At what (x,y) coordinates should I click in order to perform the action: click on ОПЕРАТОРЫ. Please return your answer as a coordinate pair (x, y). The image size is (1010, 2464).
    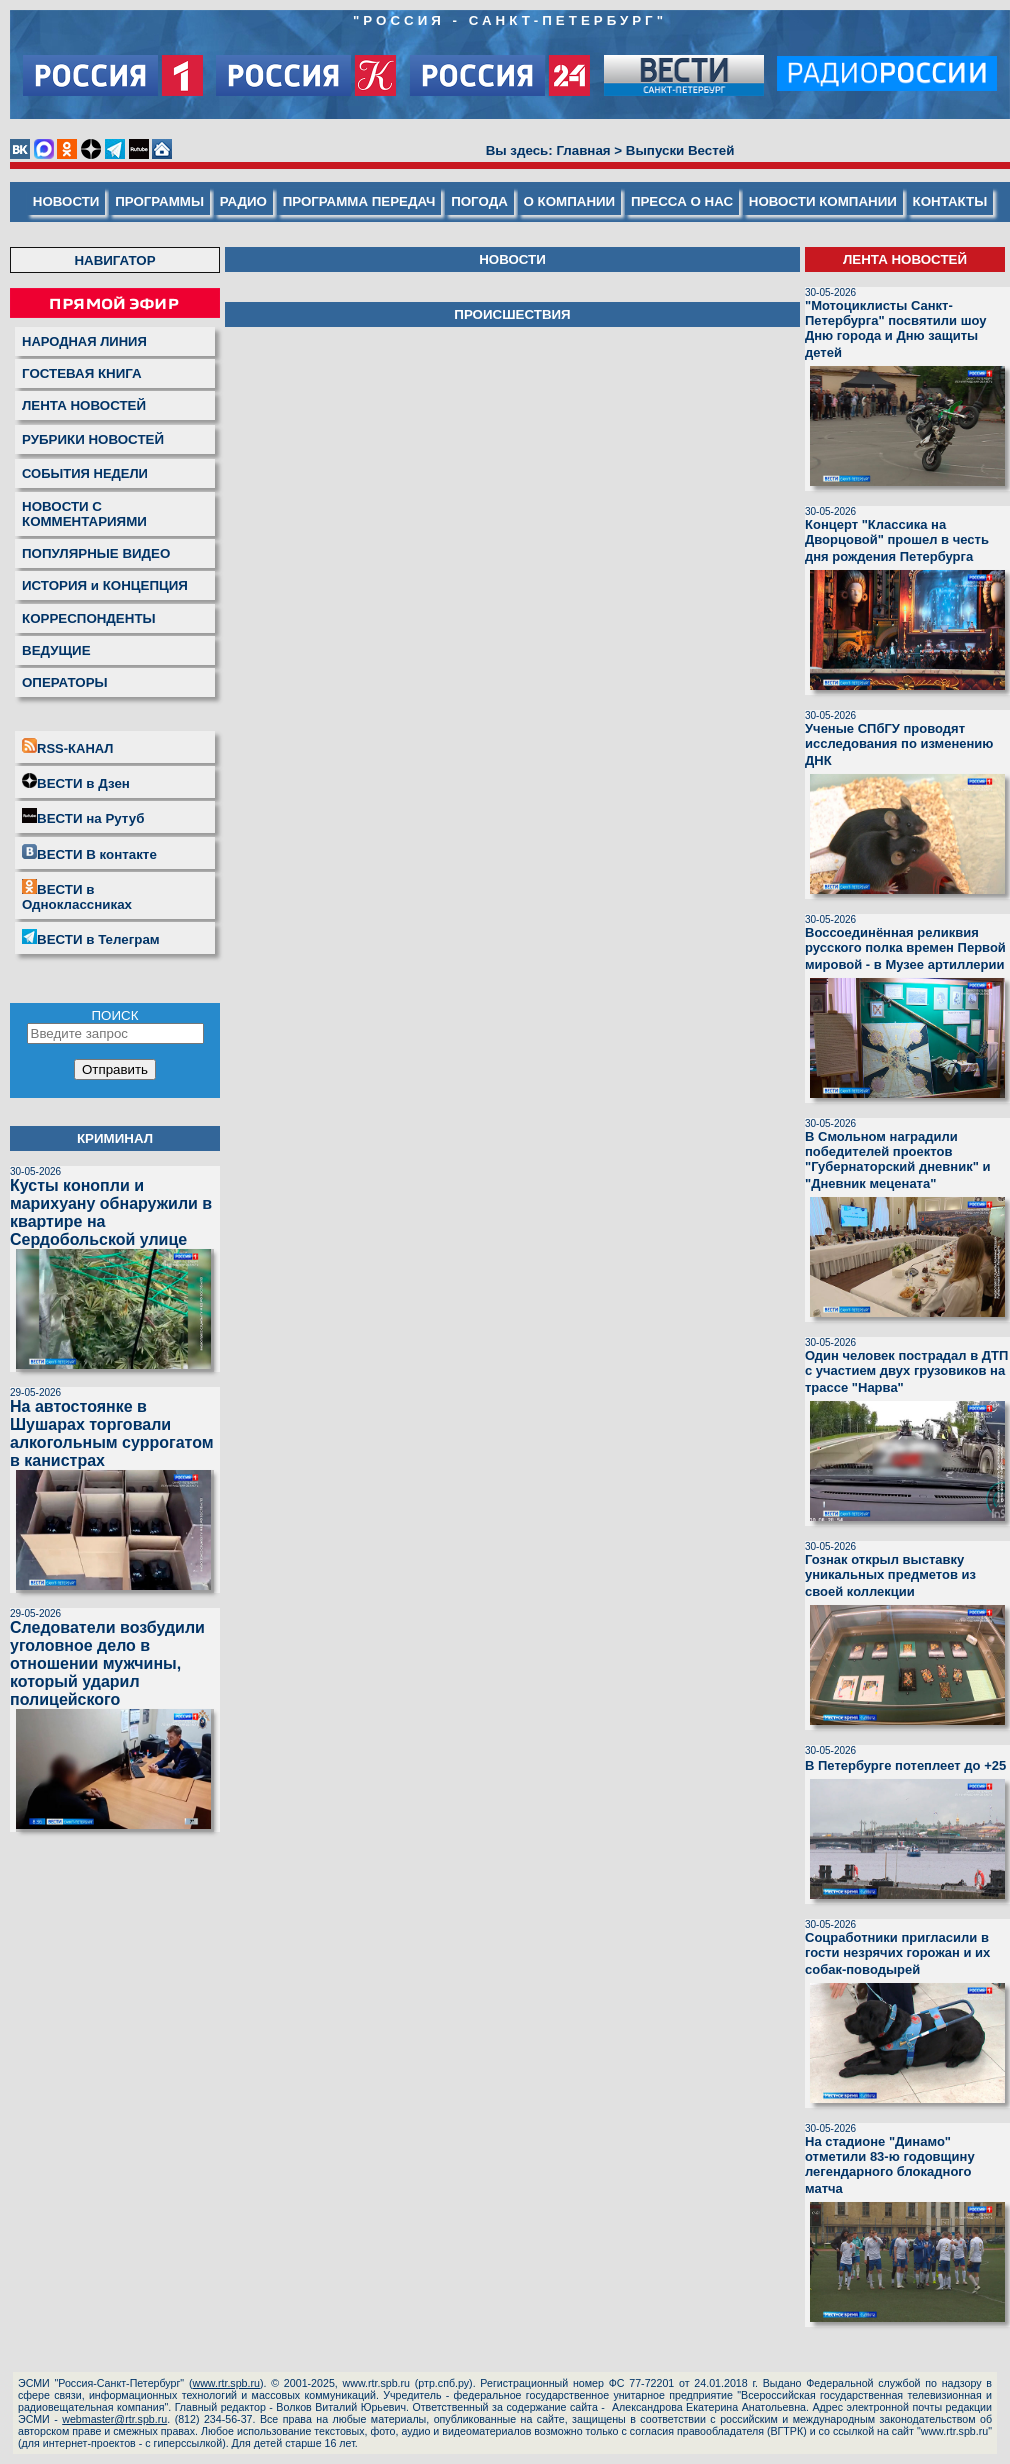
    Looking at the image, I should click on (65, 682).